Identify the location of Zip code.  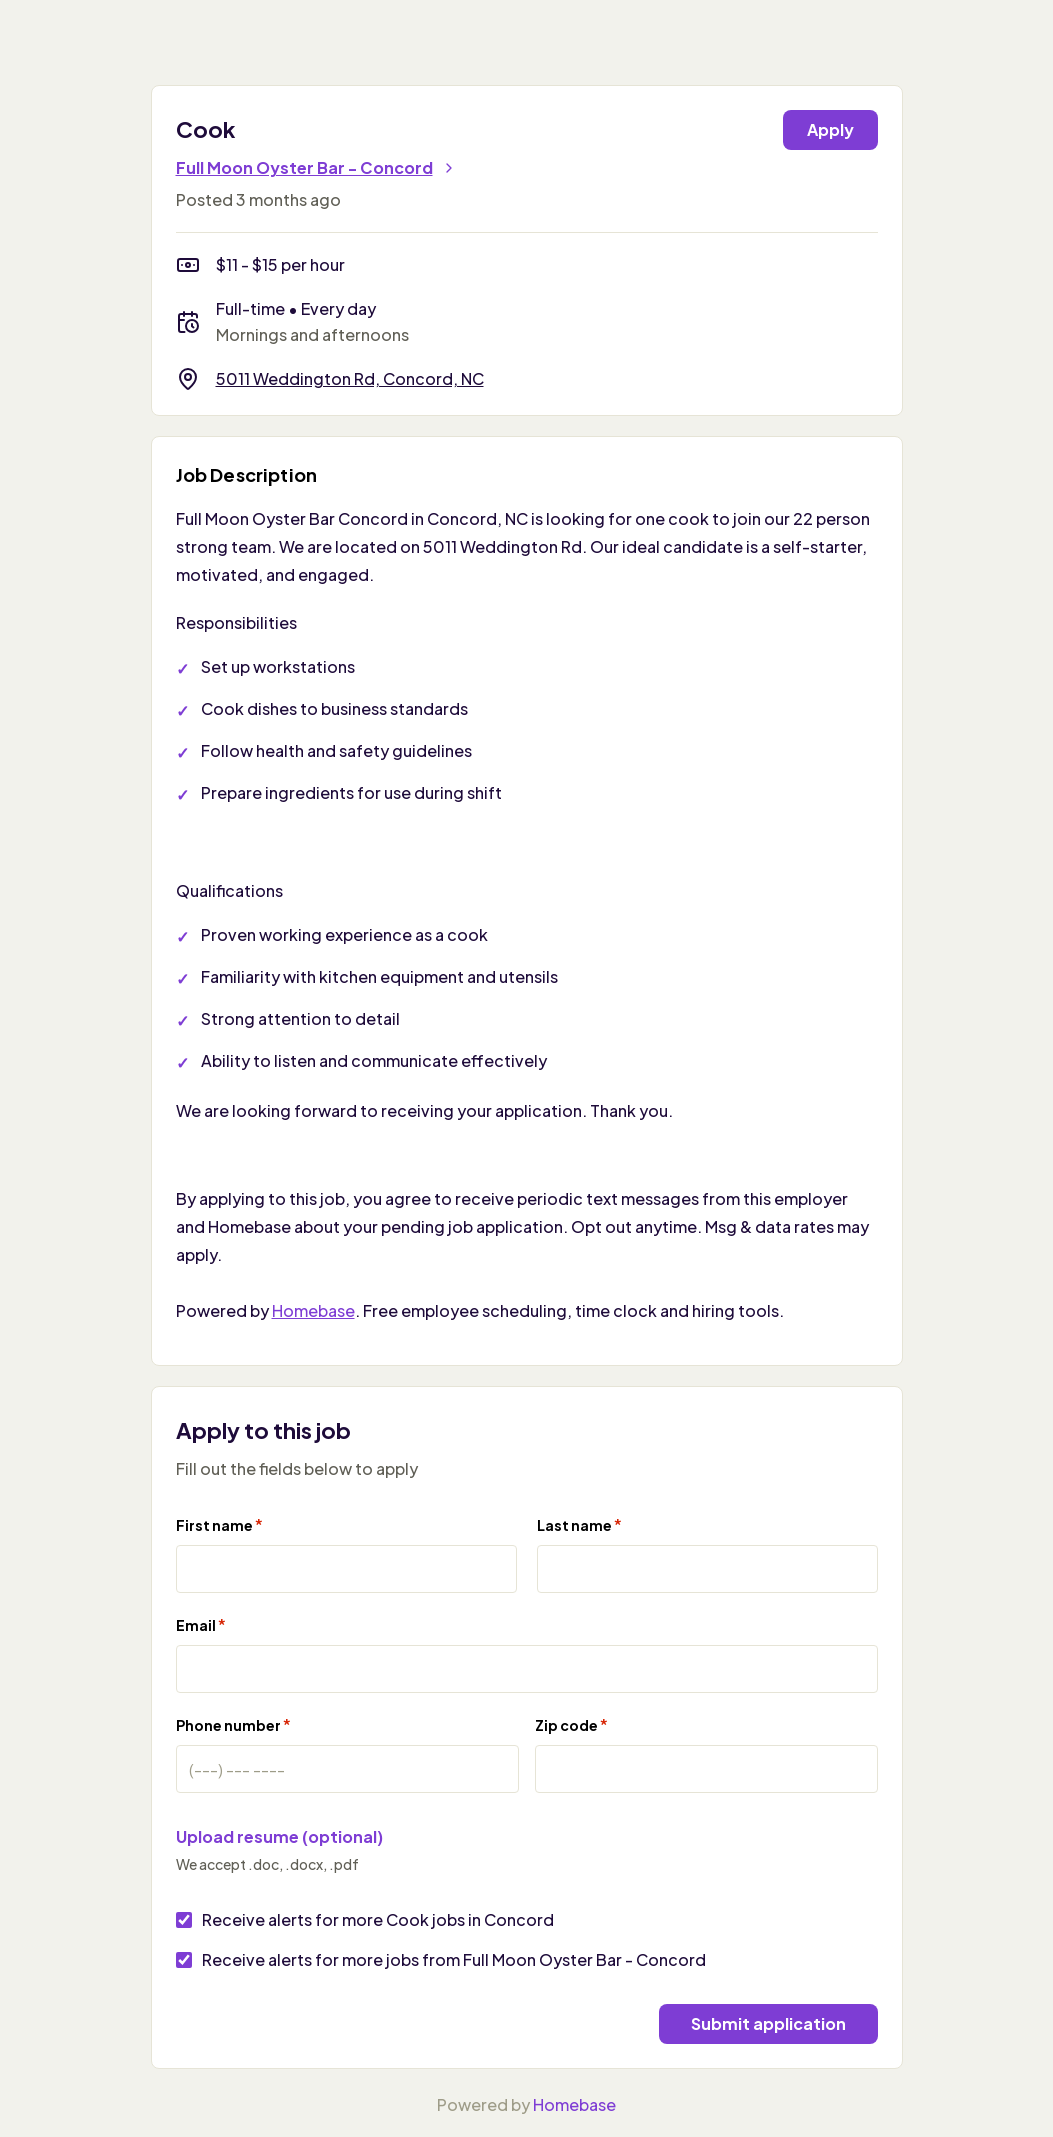
(571, 1724).